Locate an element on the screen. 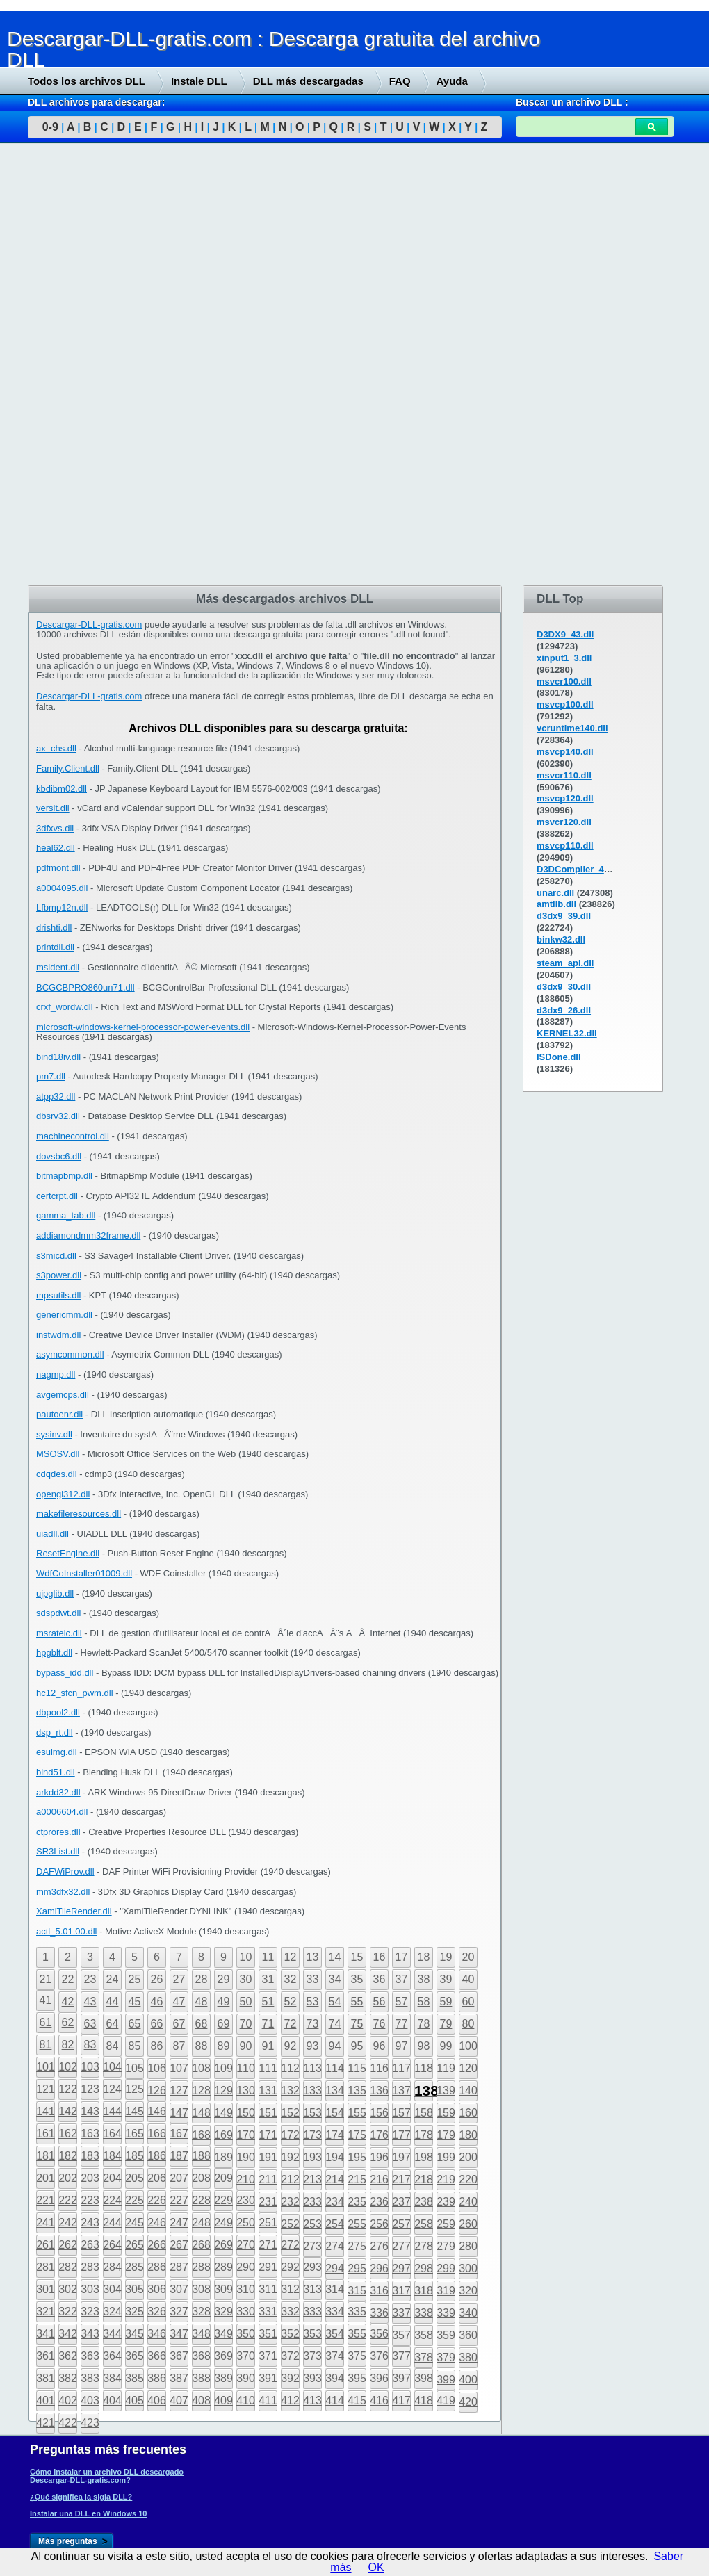 Image resolution: width=709 pixels, height=2576 pixels. SR3List.dll is located at coordinates (57, 1851).